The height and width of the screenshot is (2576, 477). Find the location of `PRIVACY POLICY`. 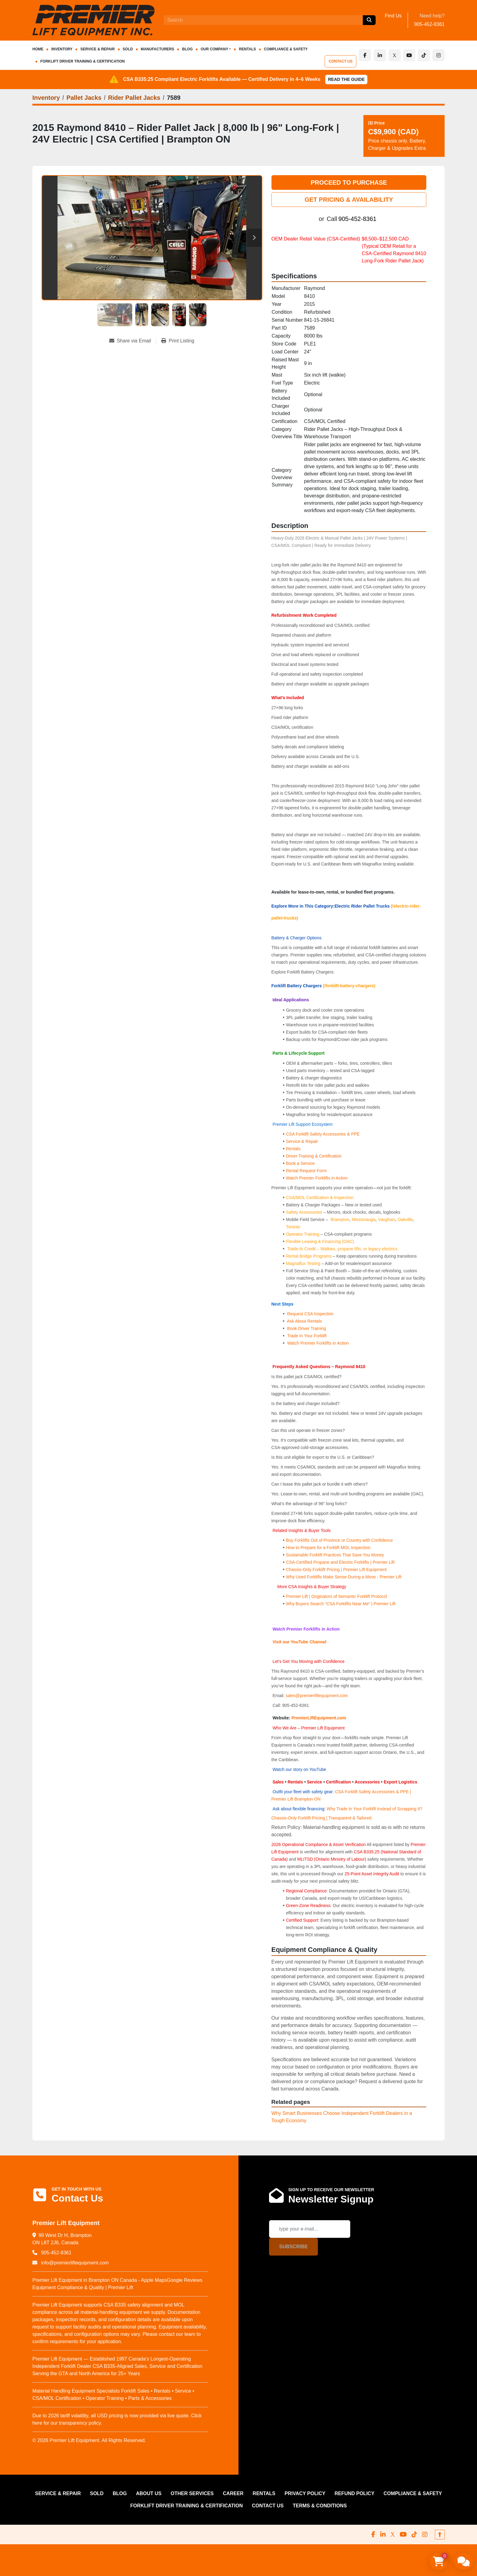

PRIVACY POLICY is located at coordinates (305, 2493).